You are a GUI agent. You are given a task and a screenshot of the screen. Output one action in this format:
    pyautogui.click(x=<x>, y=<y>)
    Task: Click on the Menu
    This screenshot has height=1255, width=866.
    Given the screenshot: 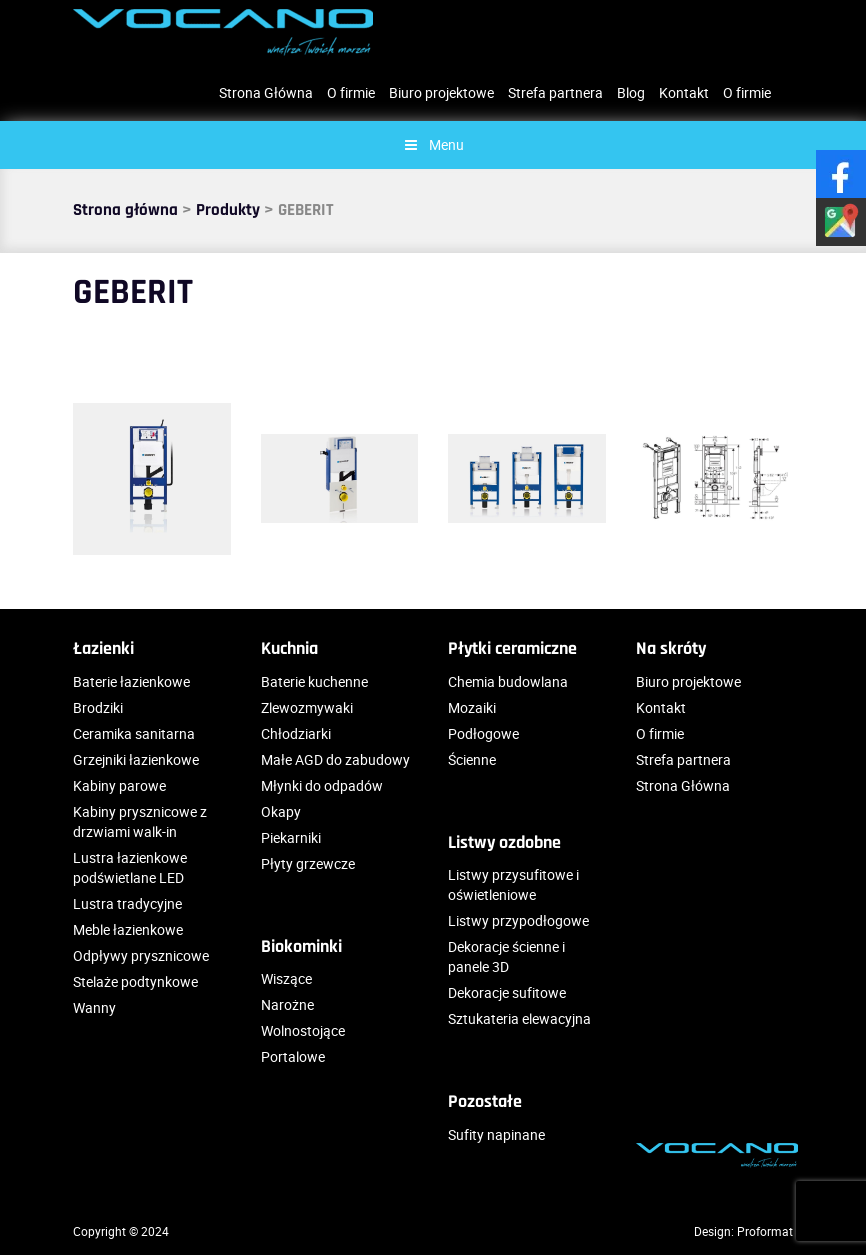 What is the action you would take?
    pyautogui.click(x=433, y=144)
    